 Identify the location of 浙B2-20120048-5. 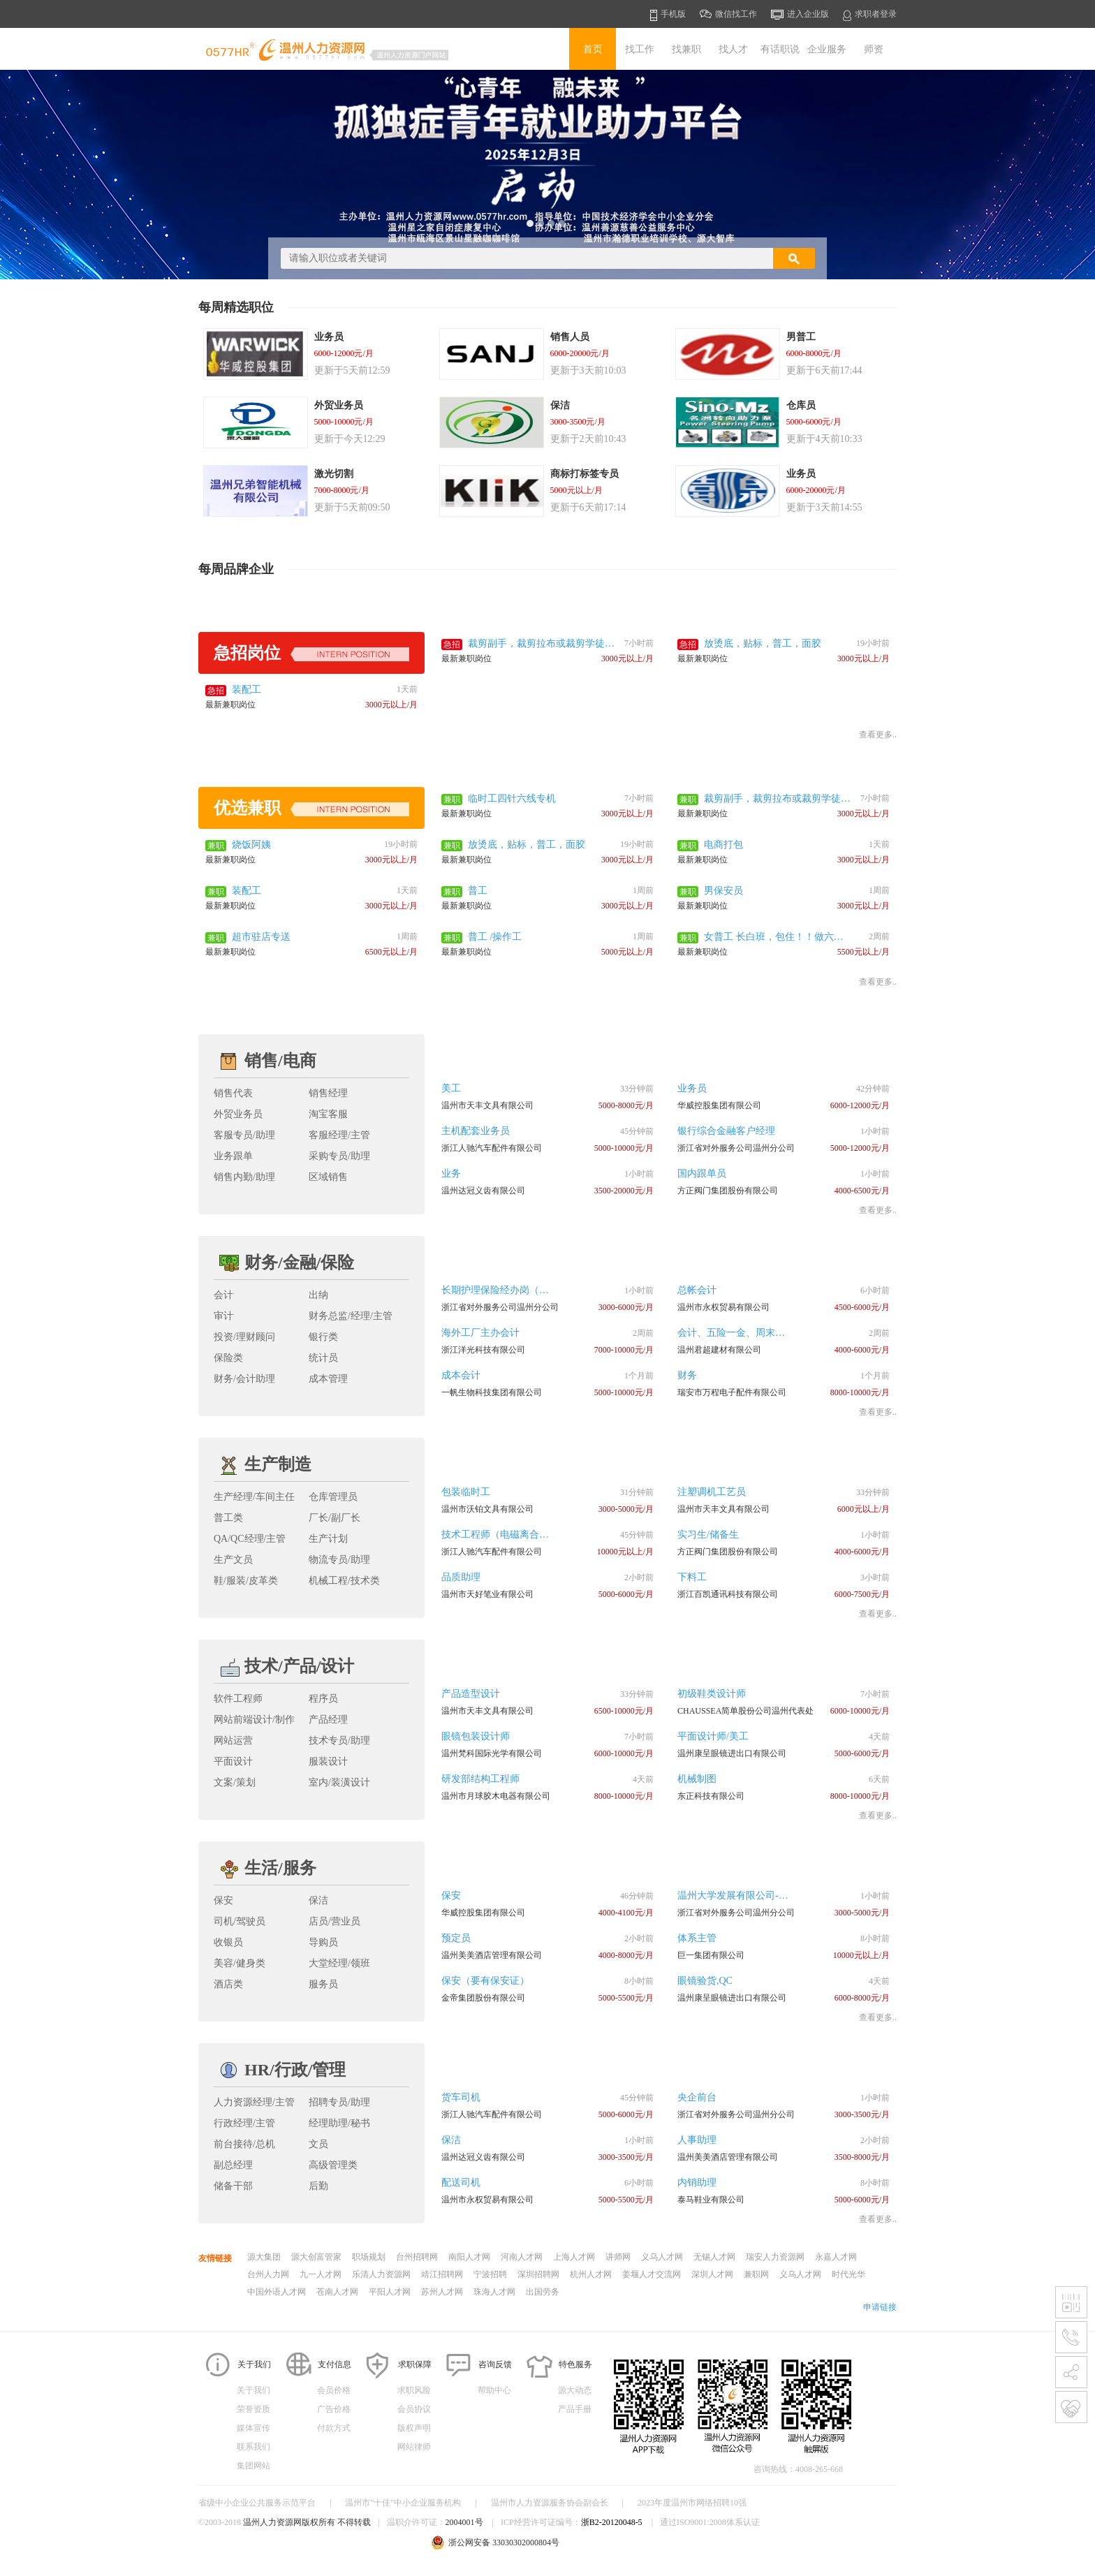
(611, 2522).